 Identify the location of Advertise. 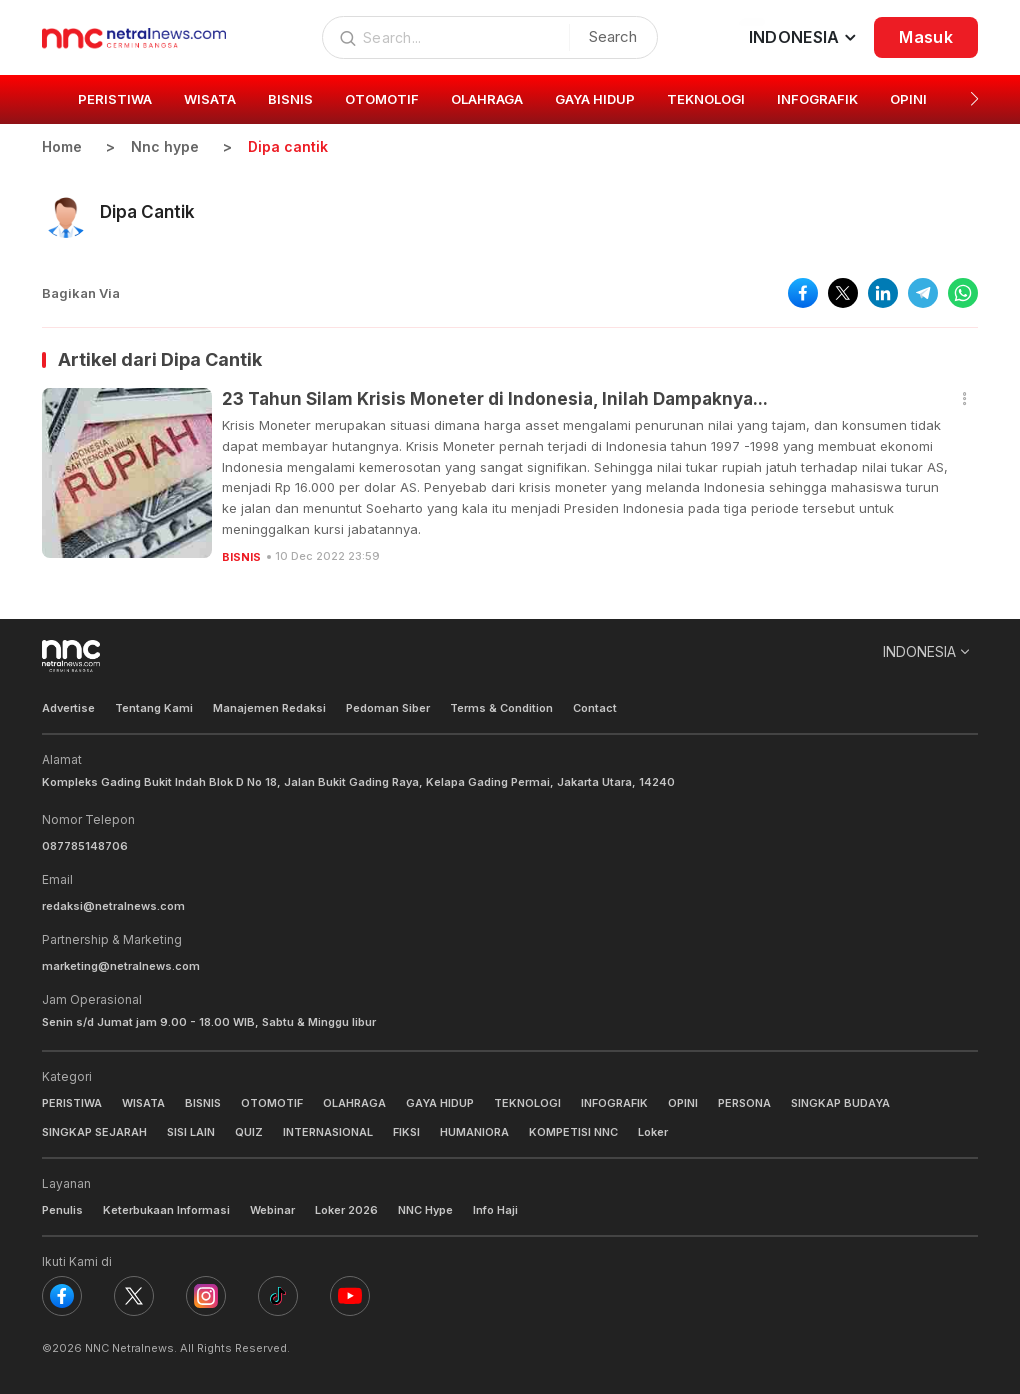
(68, 708).